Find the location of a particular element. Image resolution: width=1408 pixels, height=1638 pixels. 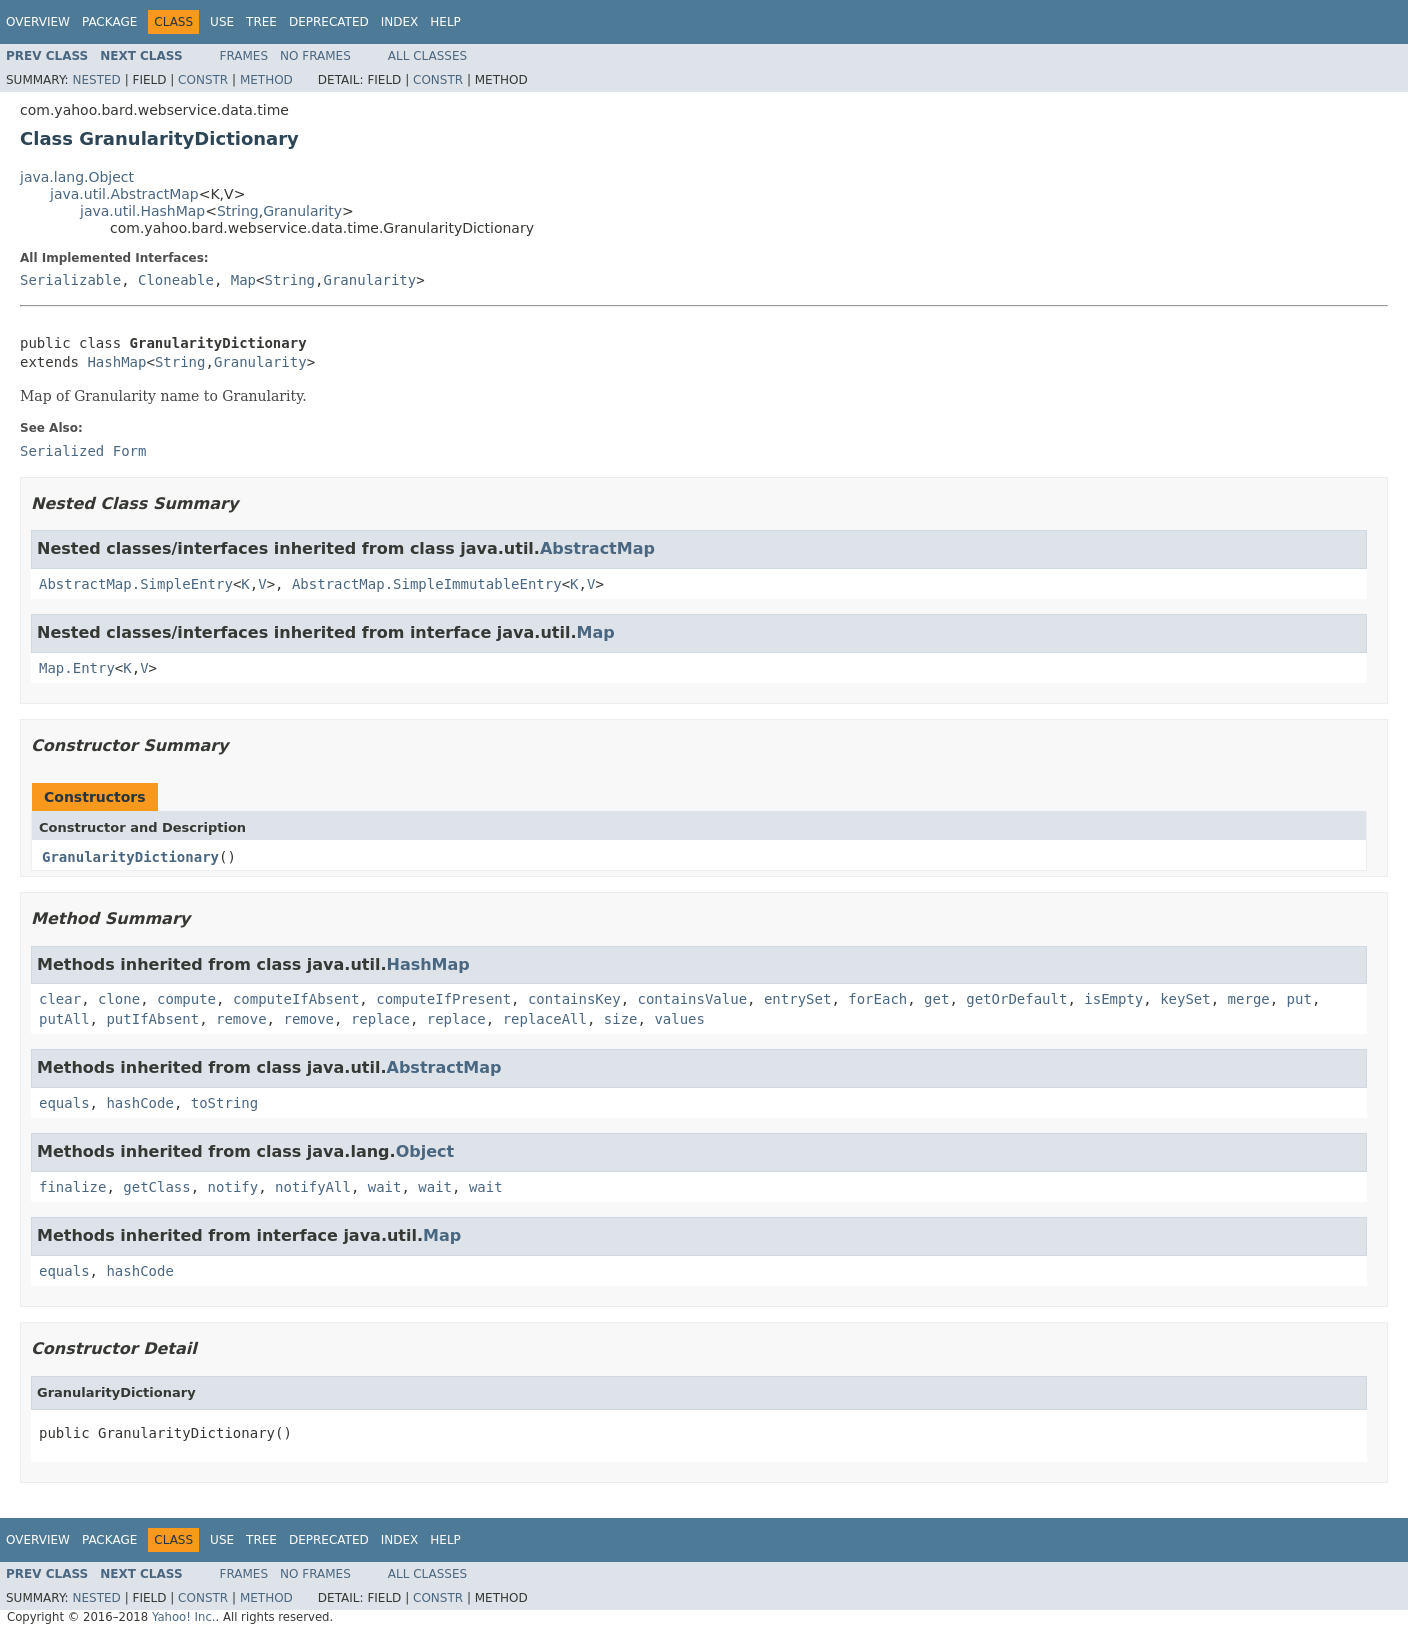

forEach is located at coordinates (877, 999).